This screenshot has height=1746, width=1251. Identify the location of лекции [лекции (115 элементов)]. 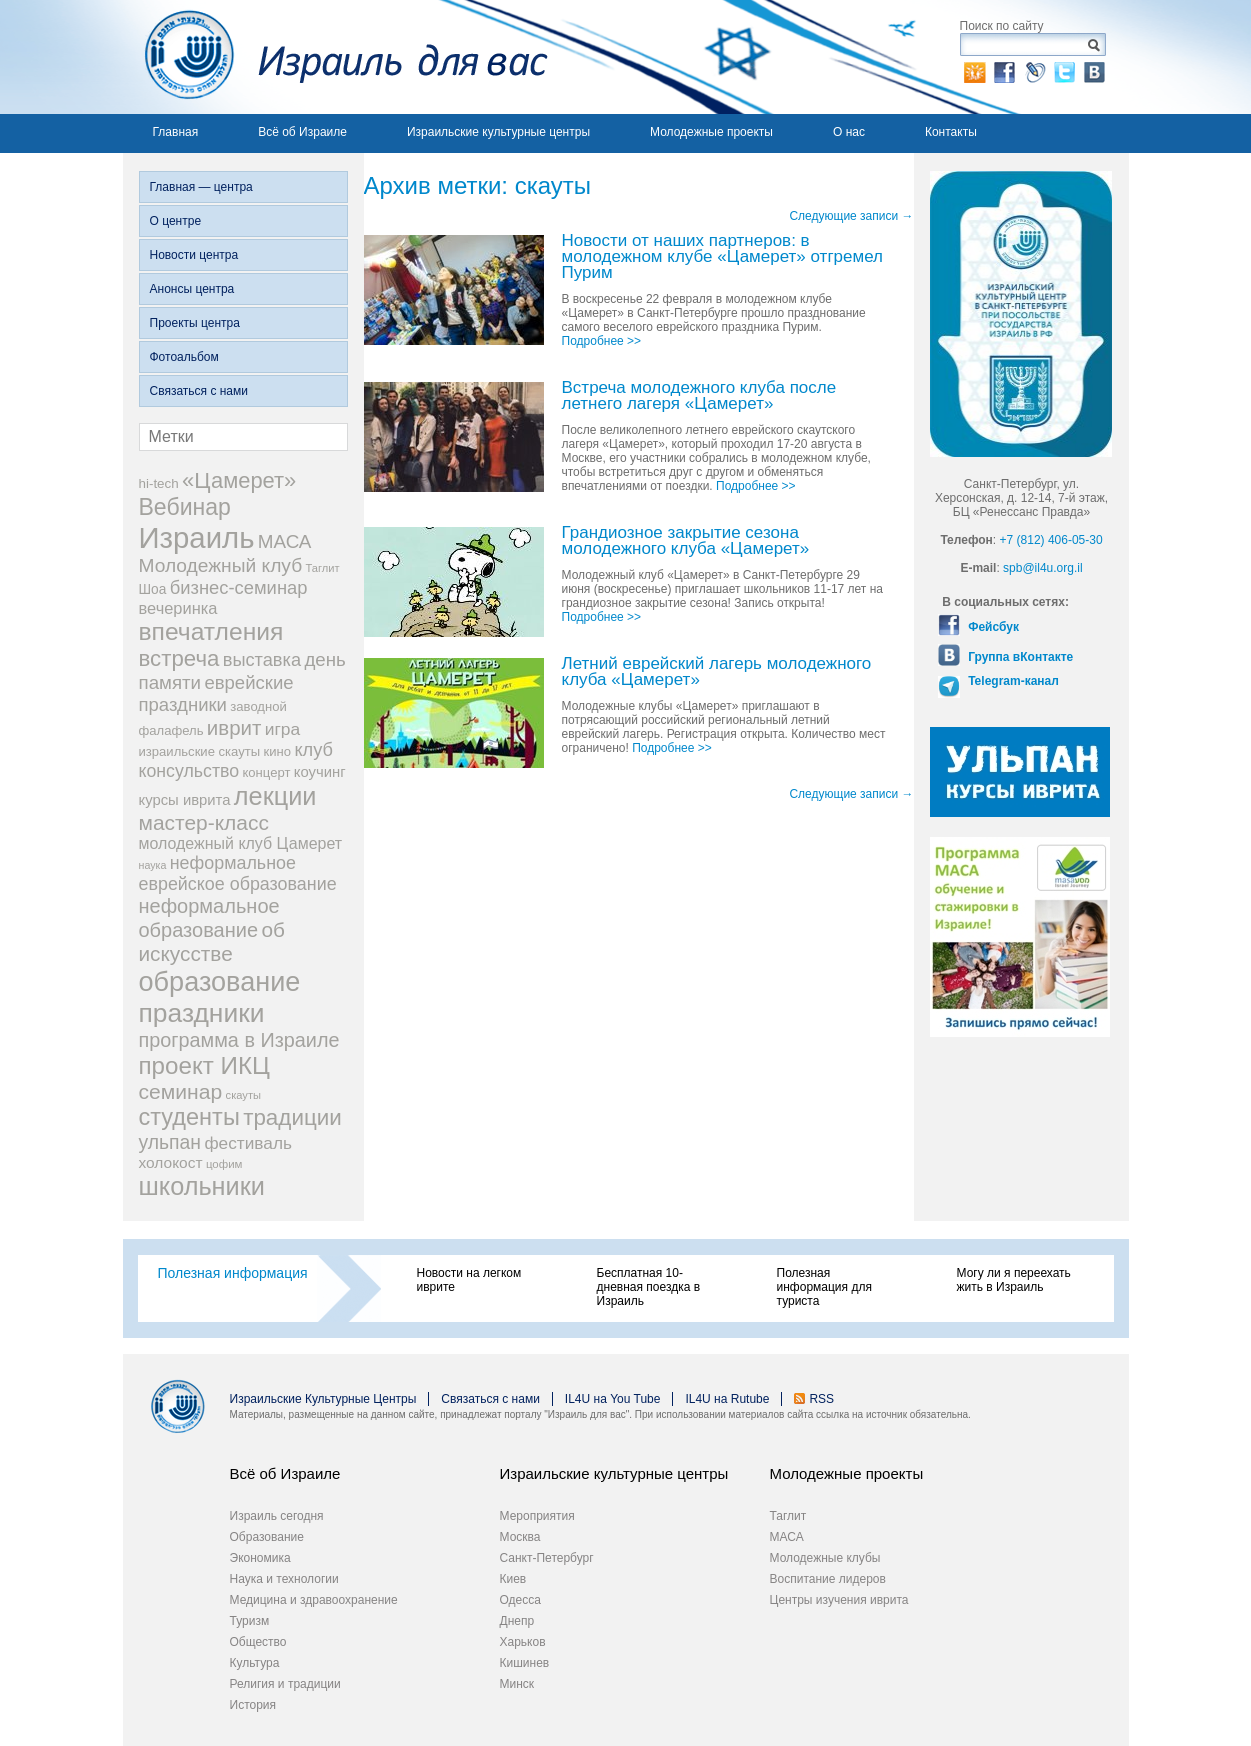
(275, 796).